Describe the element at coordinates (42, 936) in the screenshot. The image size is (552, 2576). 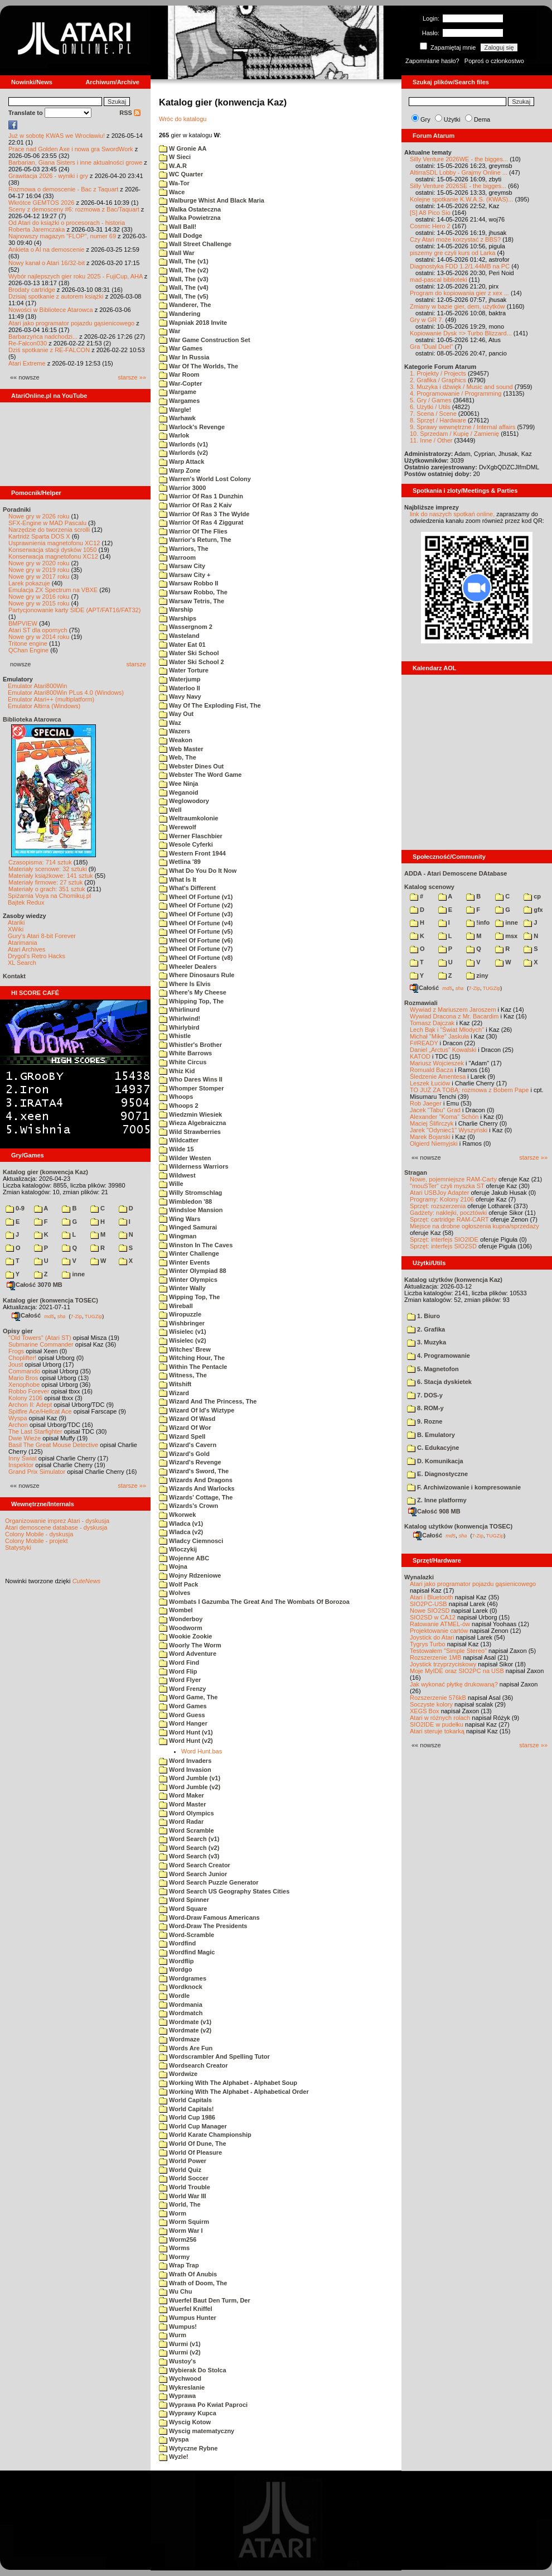
I see `Gury's Atari 8-bit Forever` at that location.